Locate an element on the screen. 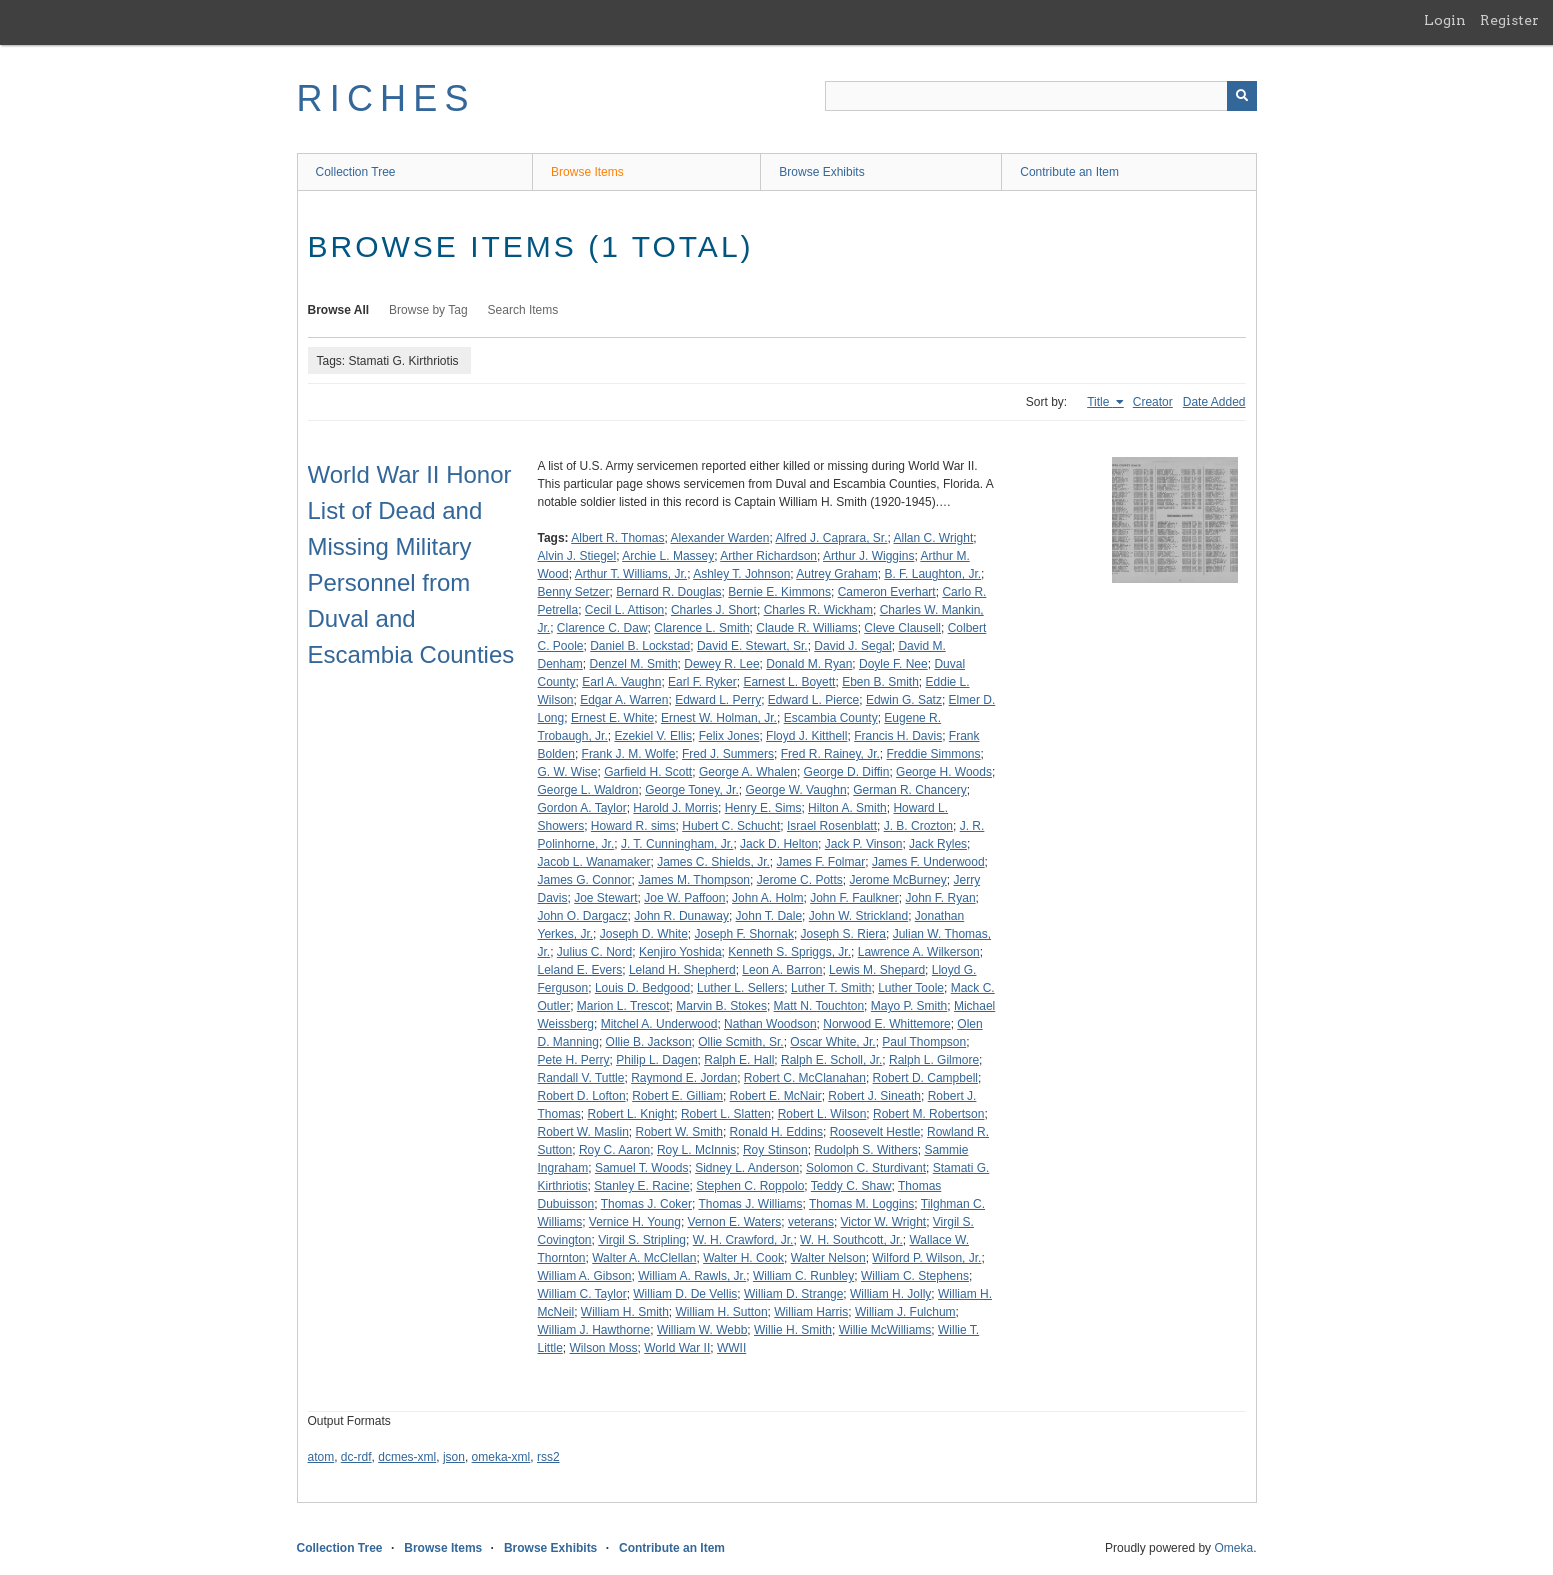 The height and width of the screenshot is (1575, 1553). Robert D. Lofton is located at coordinates (582, 1096).